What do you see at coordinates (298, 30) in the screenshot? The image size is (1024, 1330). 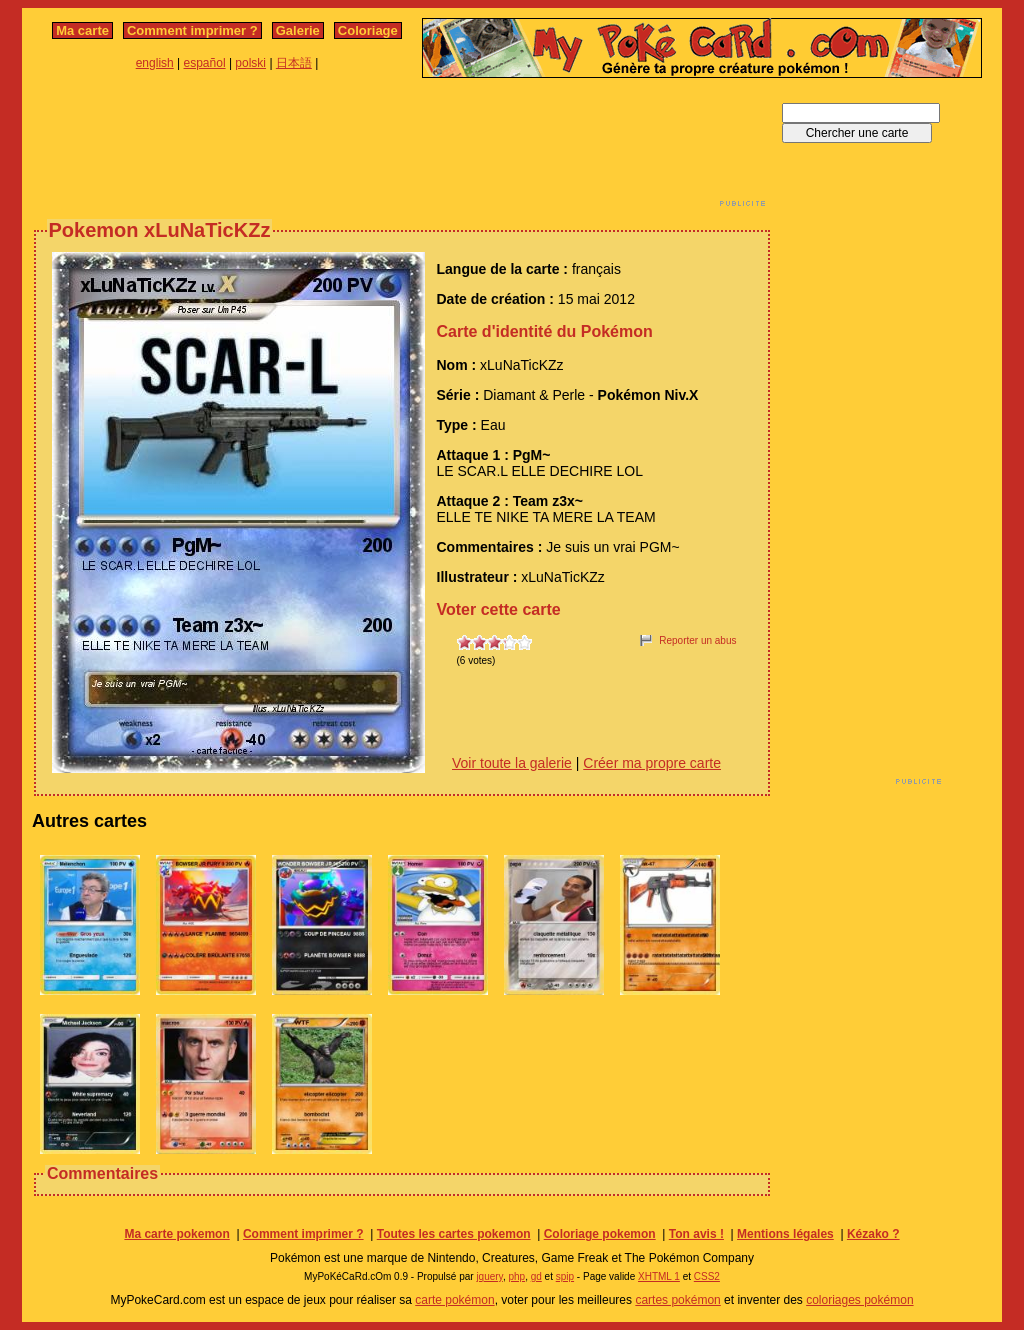 I see `Galerie` at bounding box center [298, 30].